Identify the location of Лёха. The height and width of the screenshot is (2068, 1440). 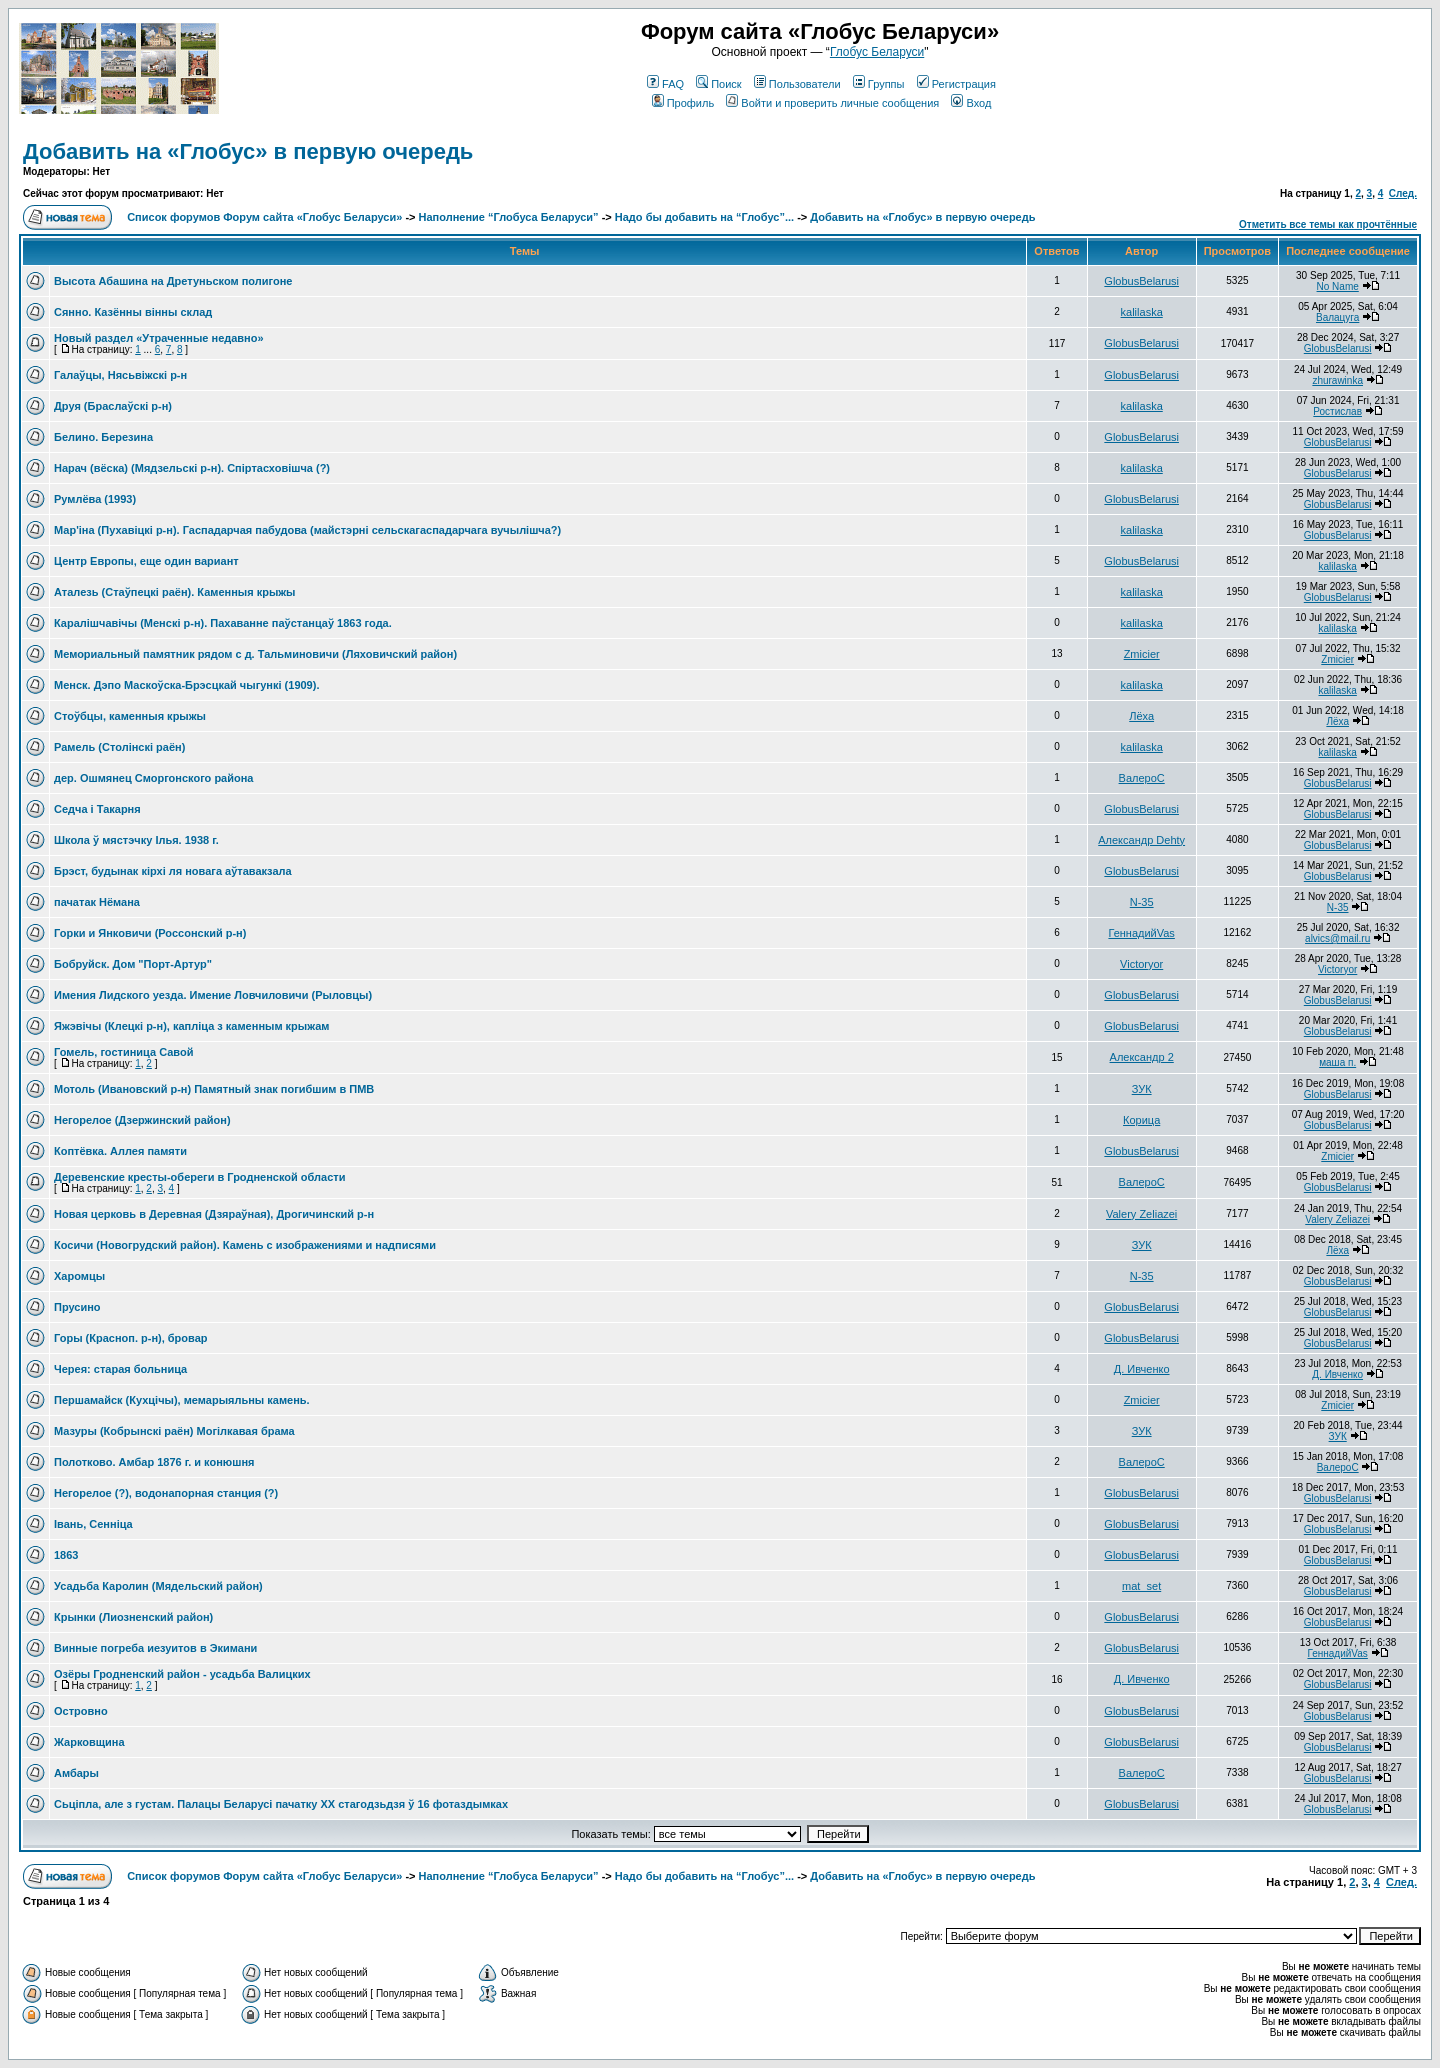
(1141, 716).